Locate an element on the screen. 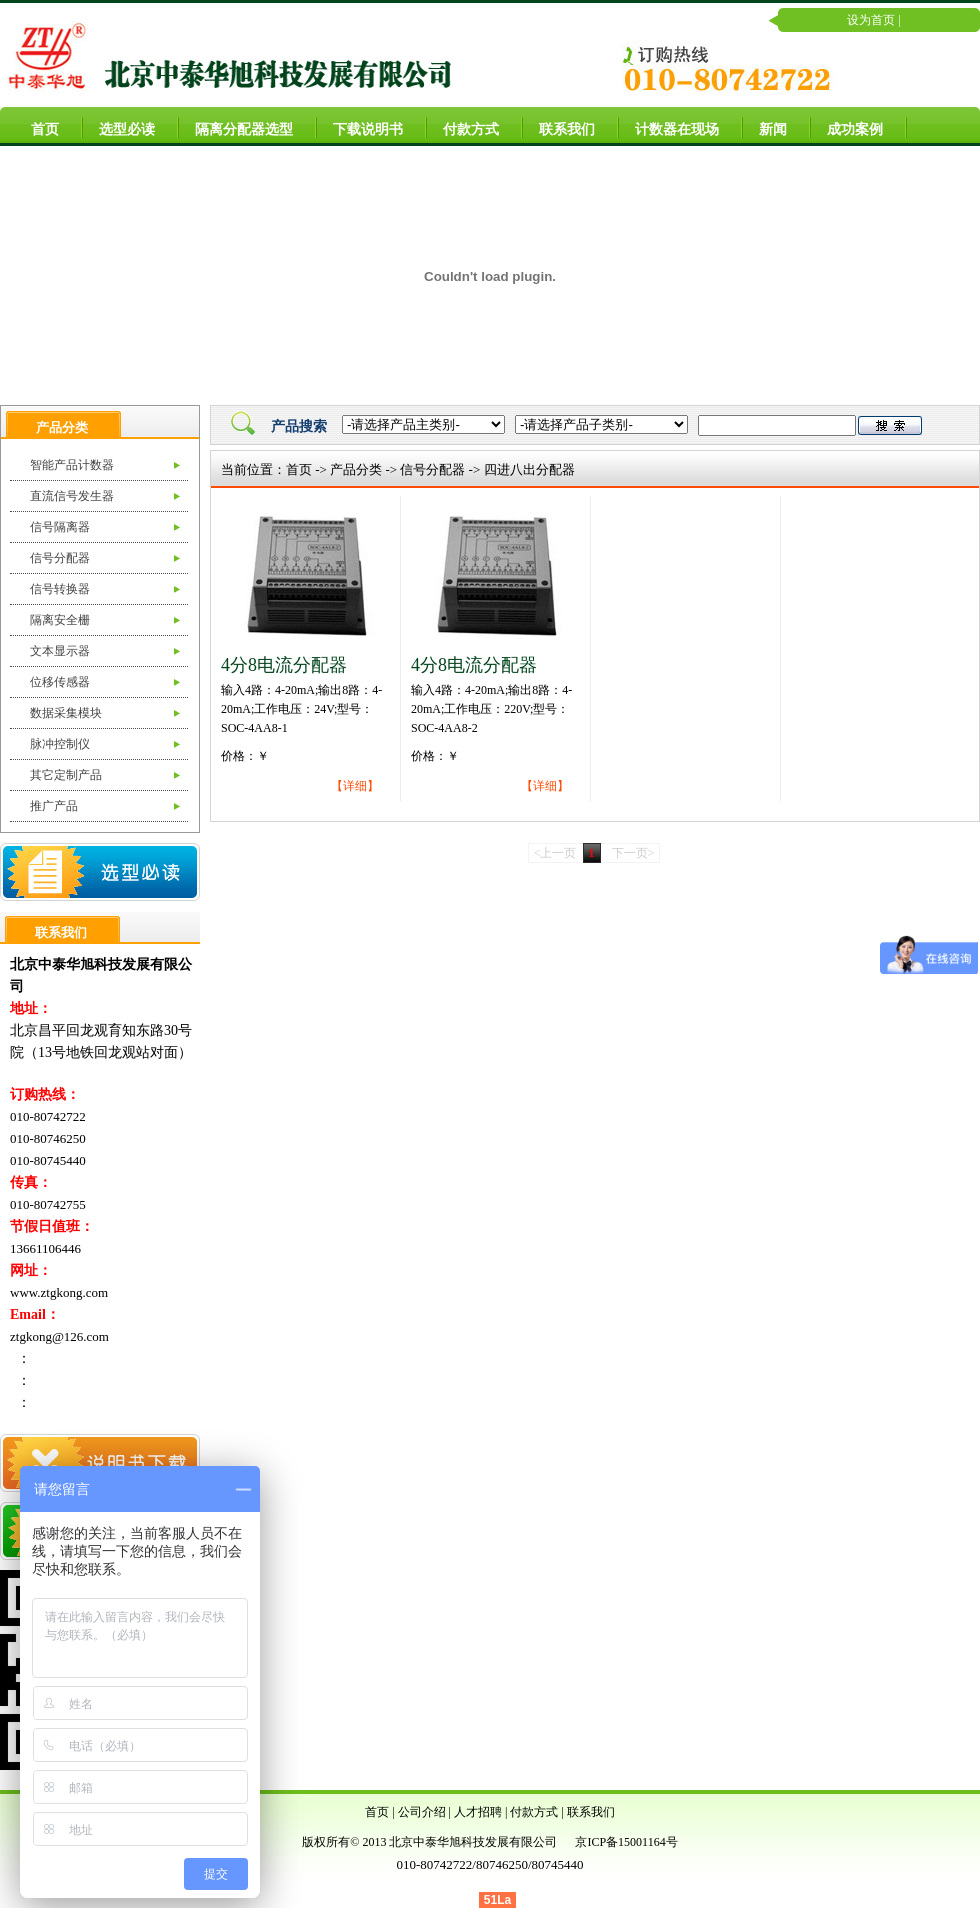  成功案例 is located at coordinates (847, 126).